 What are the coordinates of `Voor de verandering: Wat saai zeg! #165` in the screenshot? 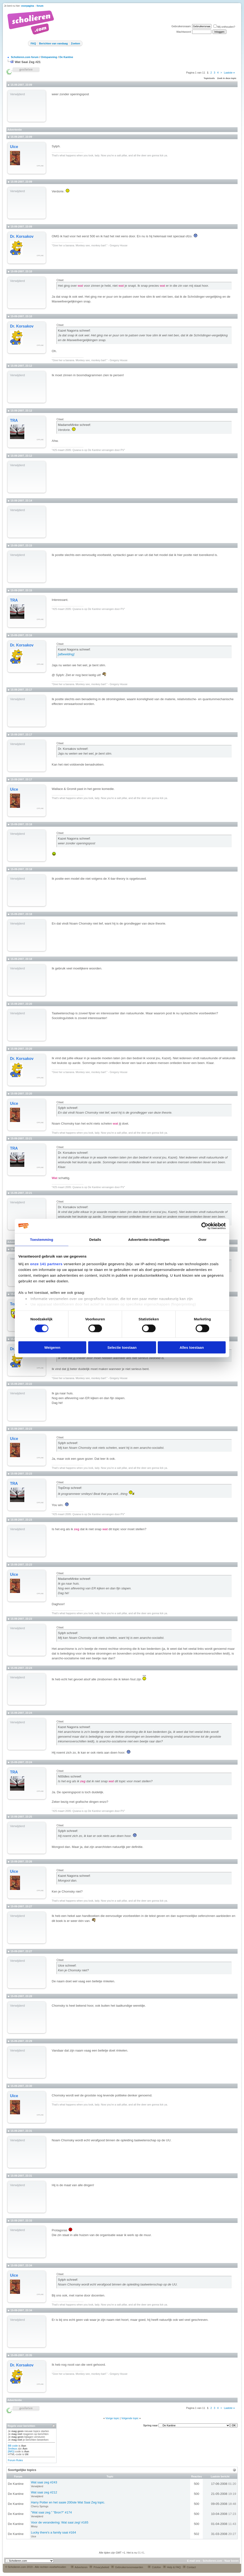 It's located at (59, 2522).